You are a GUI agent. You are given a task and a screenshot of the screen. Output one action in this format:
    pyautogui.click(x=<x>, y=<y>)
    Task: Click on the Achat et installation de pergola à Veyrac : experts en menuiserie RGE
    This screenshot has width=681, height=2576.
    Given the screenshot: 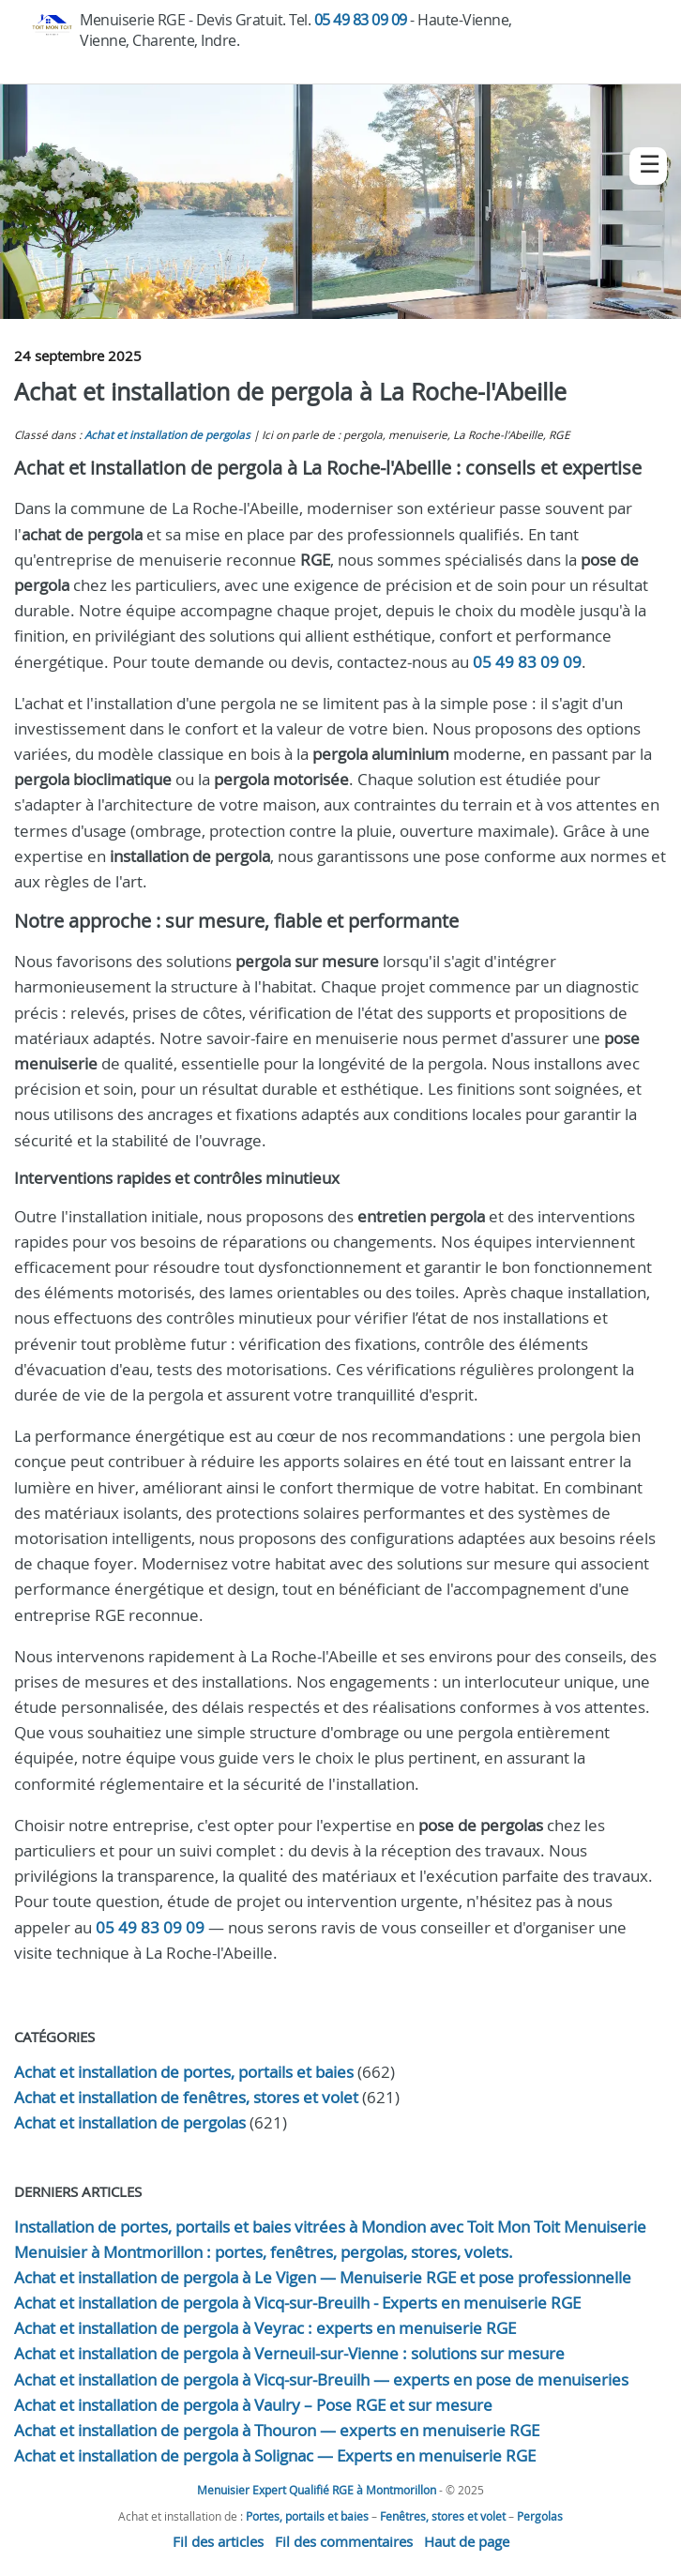 What is the action you would take?
    pyautogui.click(x=265, y=2328)
    